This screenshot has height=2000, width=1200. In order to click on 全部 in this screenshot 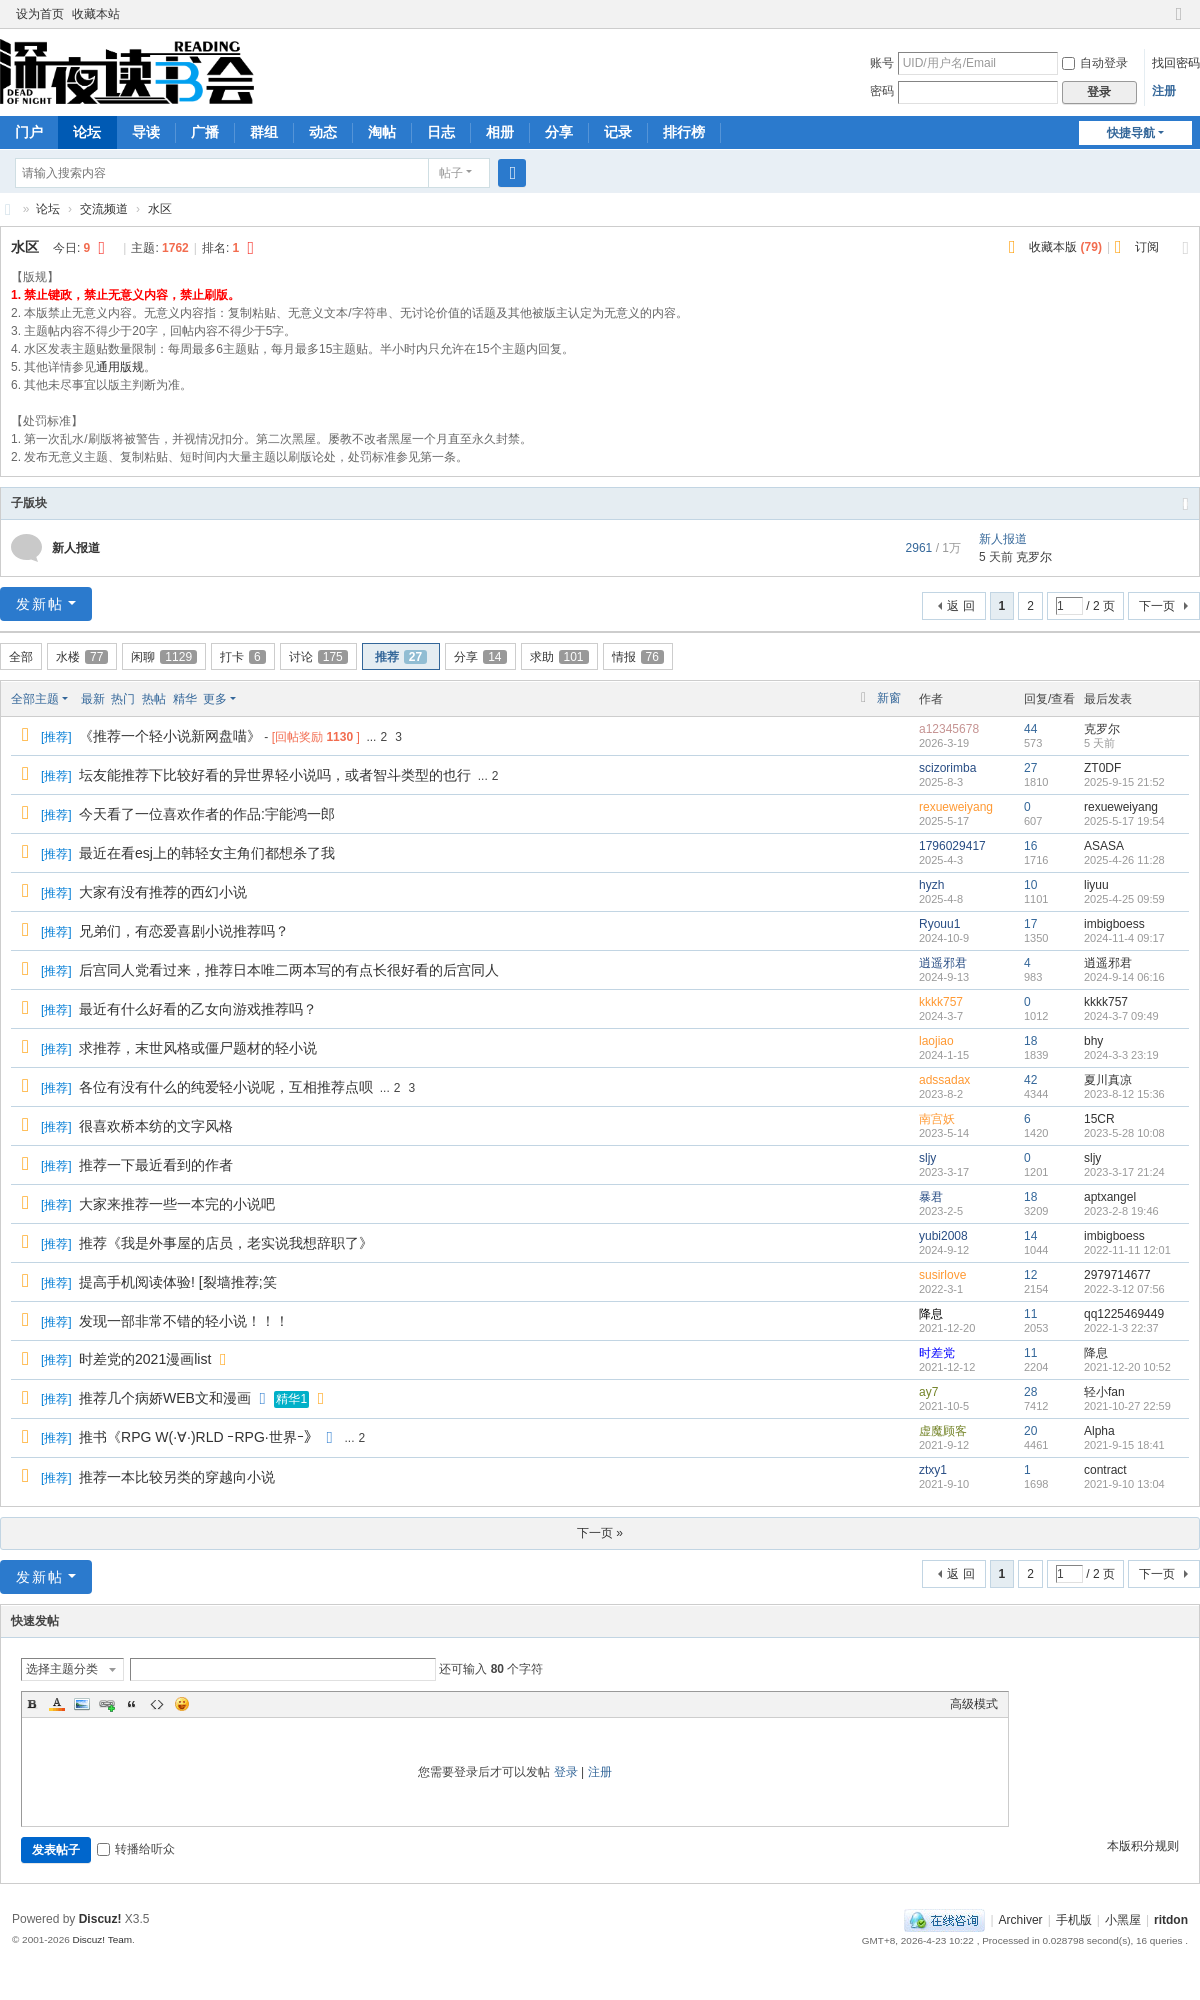, I will do `click(21, 657)`.